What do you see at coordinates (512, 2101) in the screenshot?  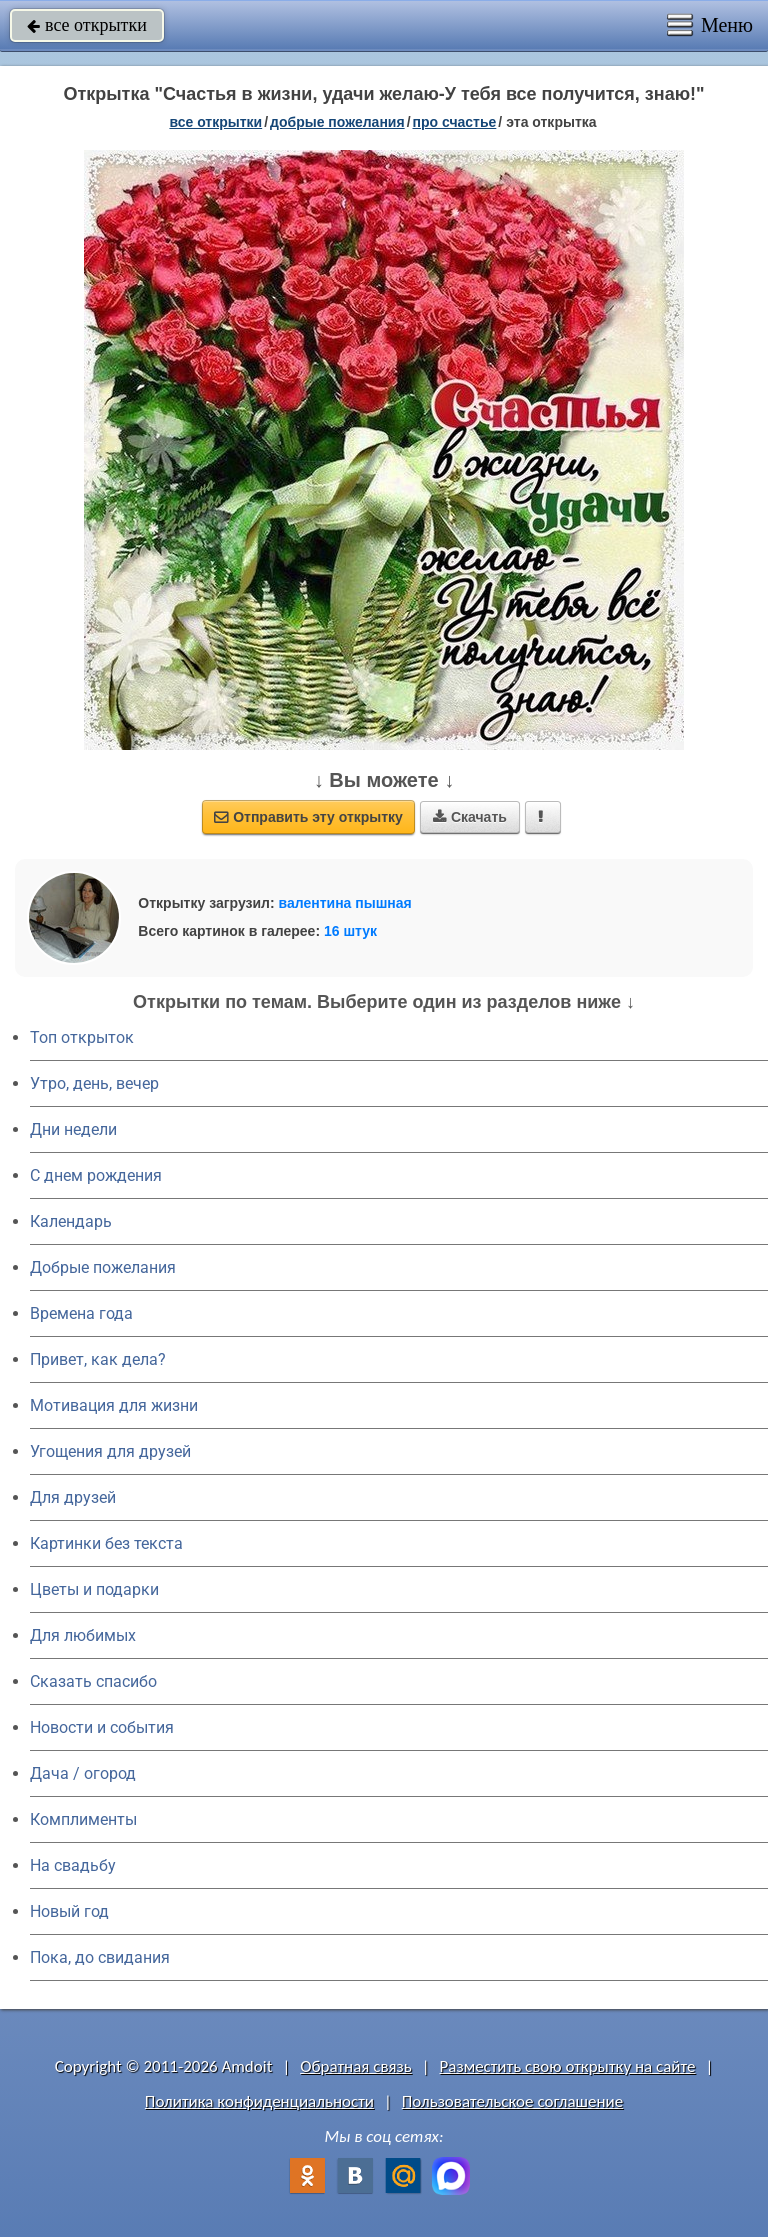 I see `Пользовательское соглашение` at bounding box center [512, 2101].